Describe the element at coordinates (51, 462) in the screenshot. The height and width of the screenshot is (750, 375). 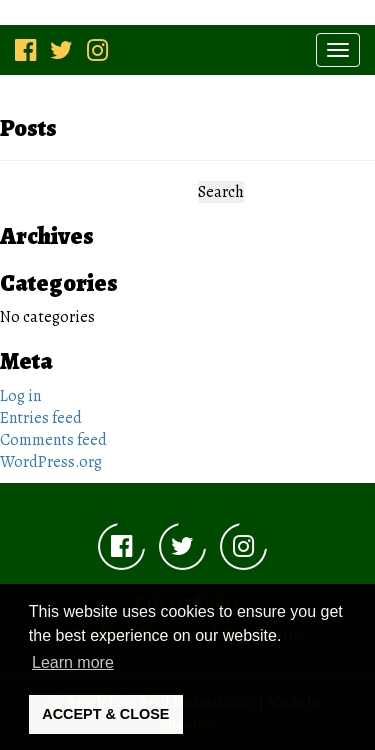
I see `WordPress.org` at that location.